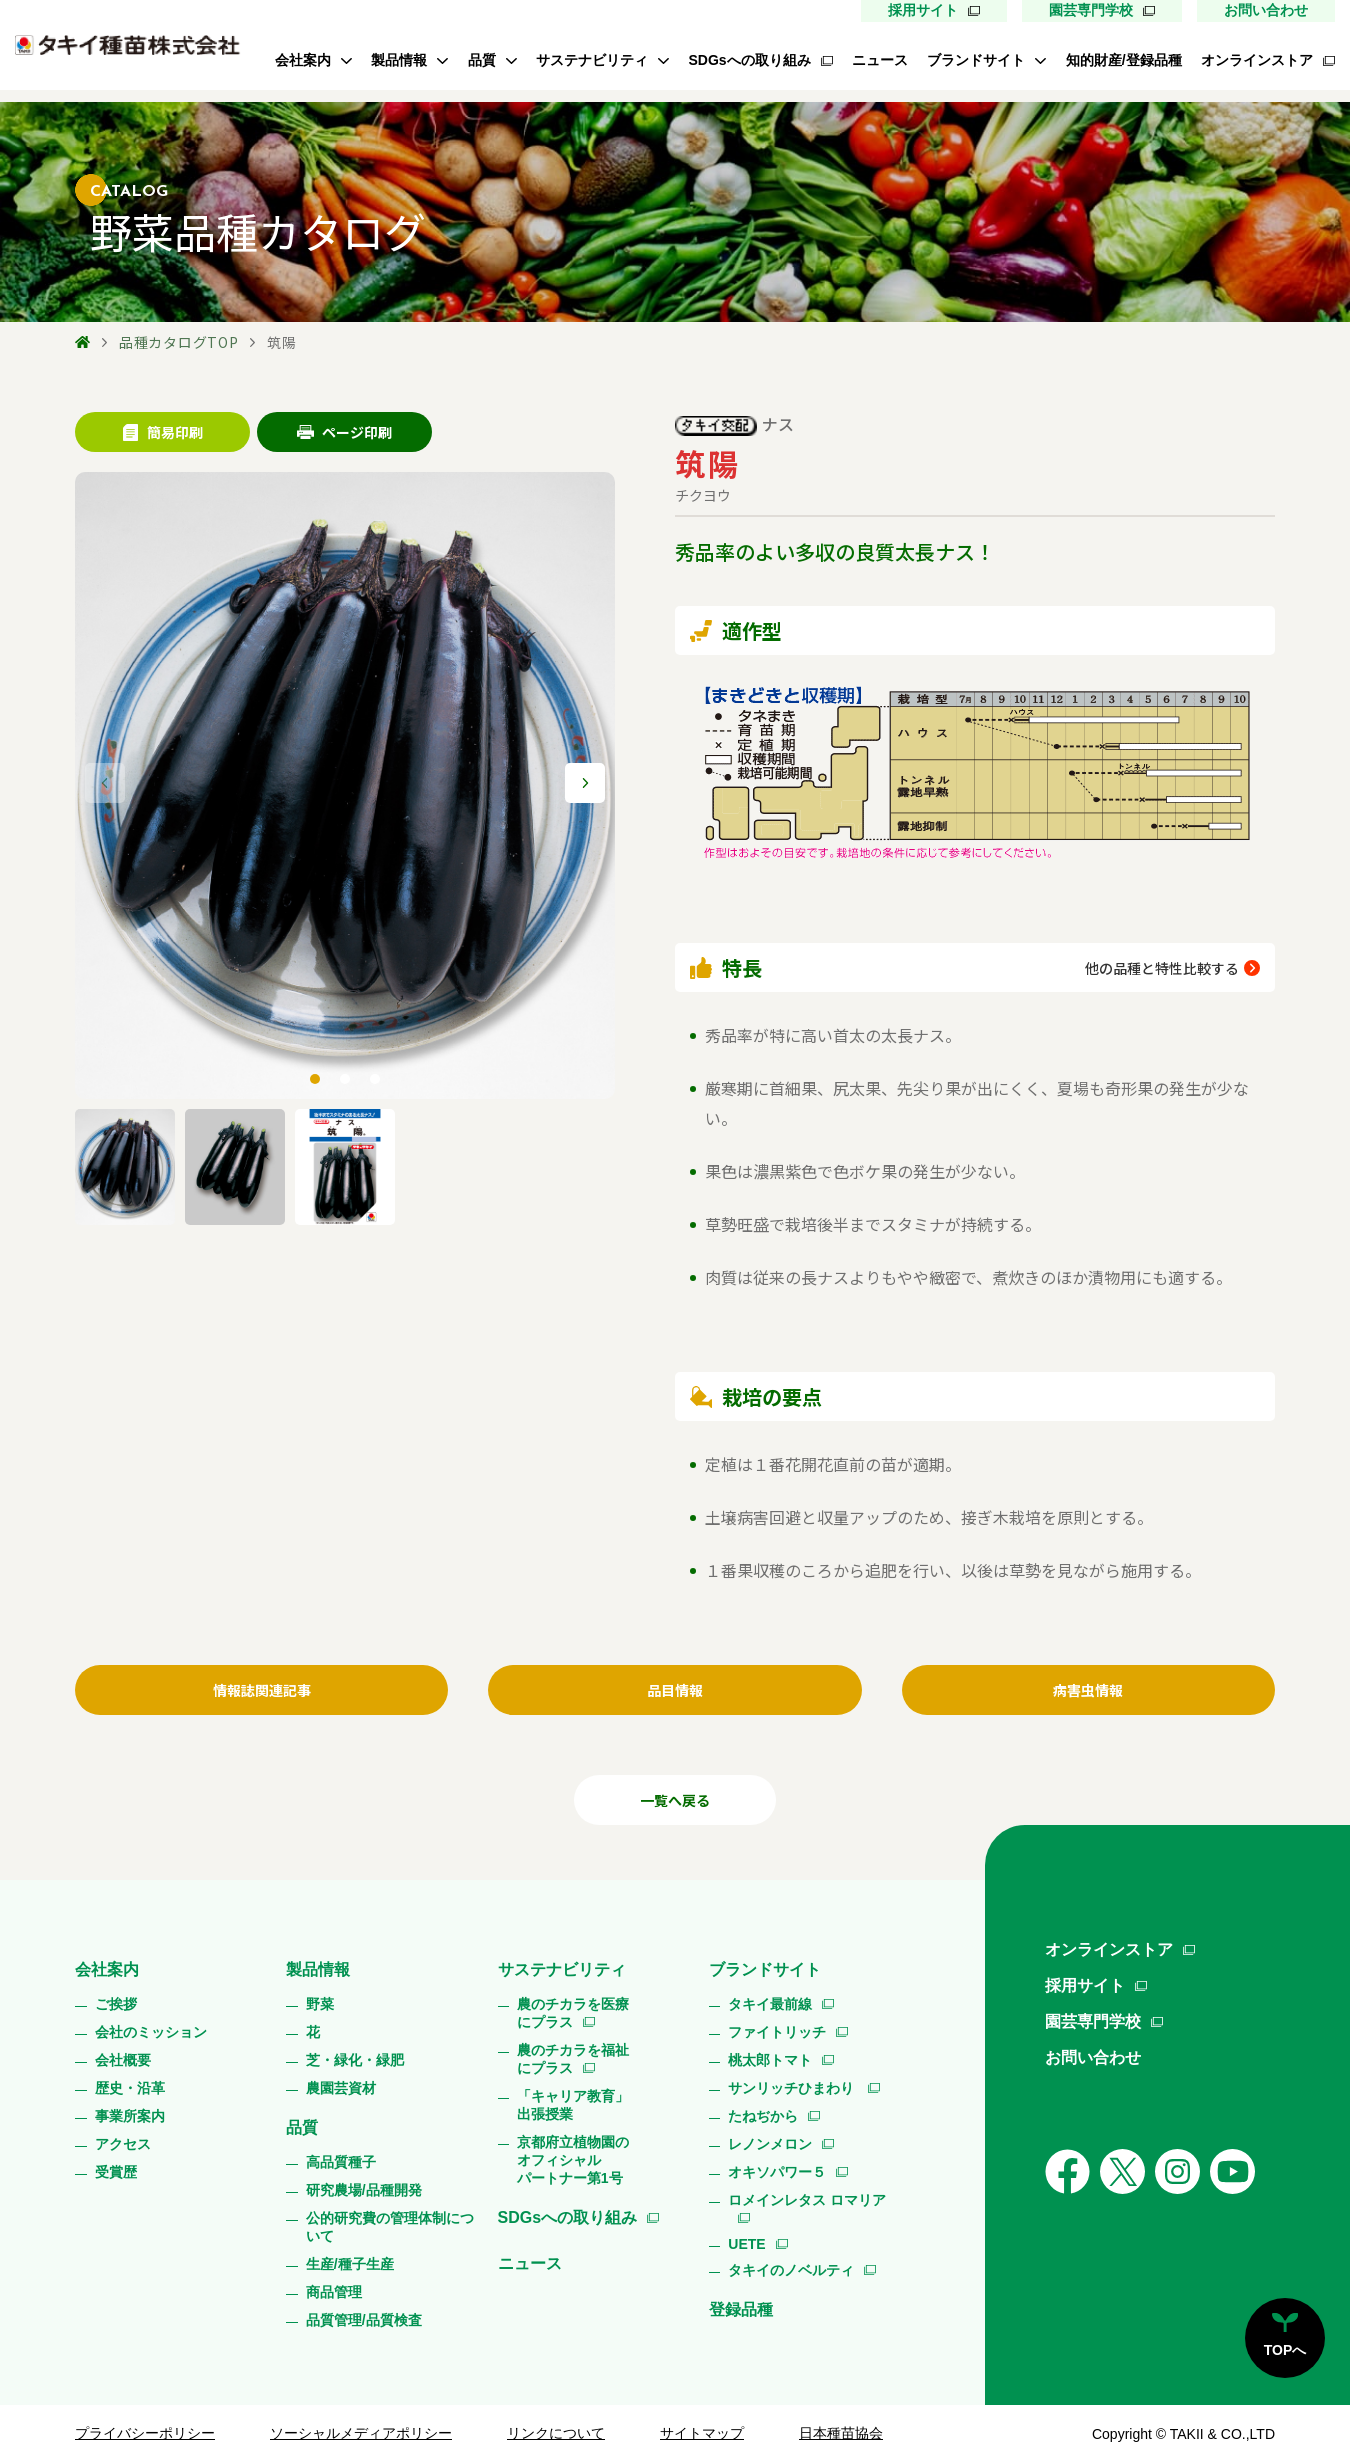 The image size is (1350, 2463). Describe the element at coordinates (777, 2172) in the screenshot. I see `オキソパワー５` at that location.